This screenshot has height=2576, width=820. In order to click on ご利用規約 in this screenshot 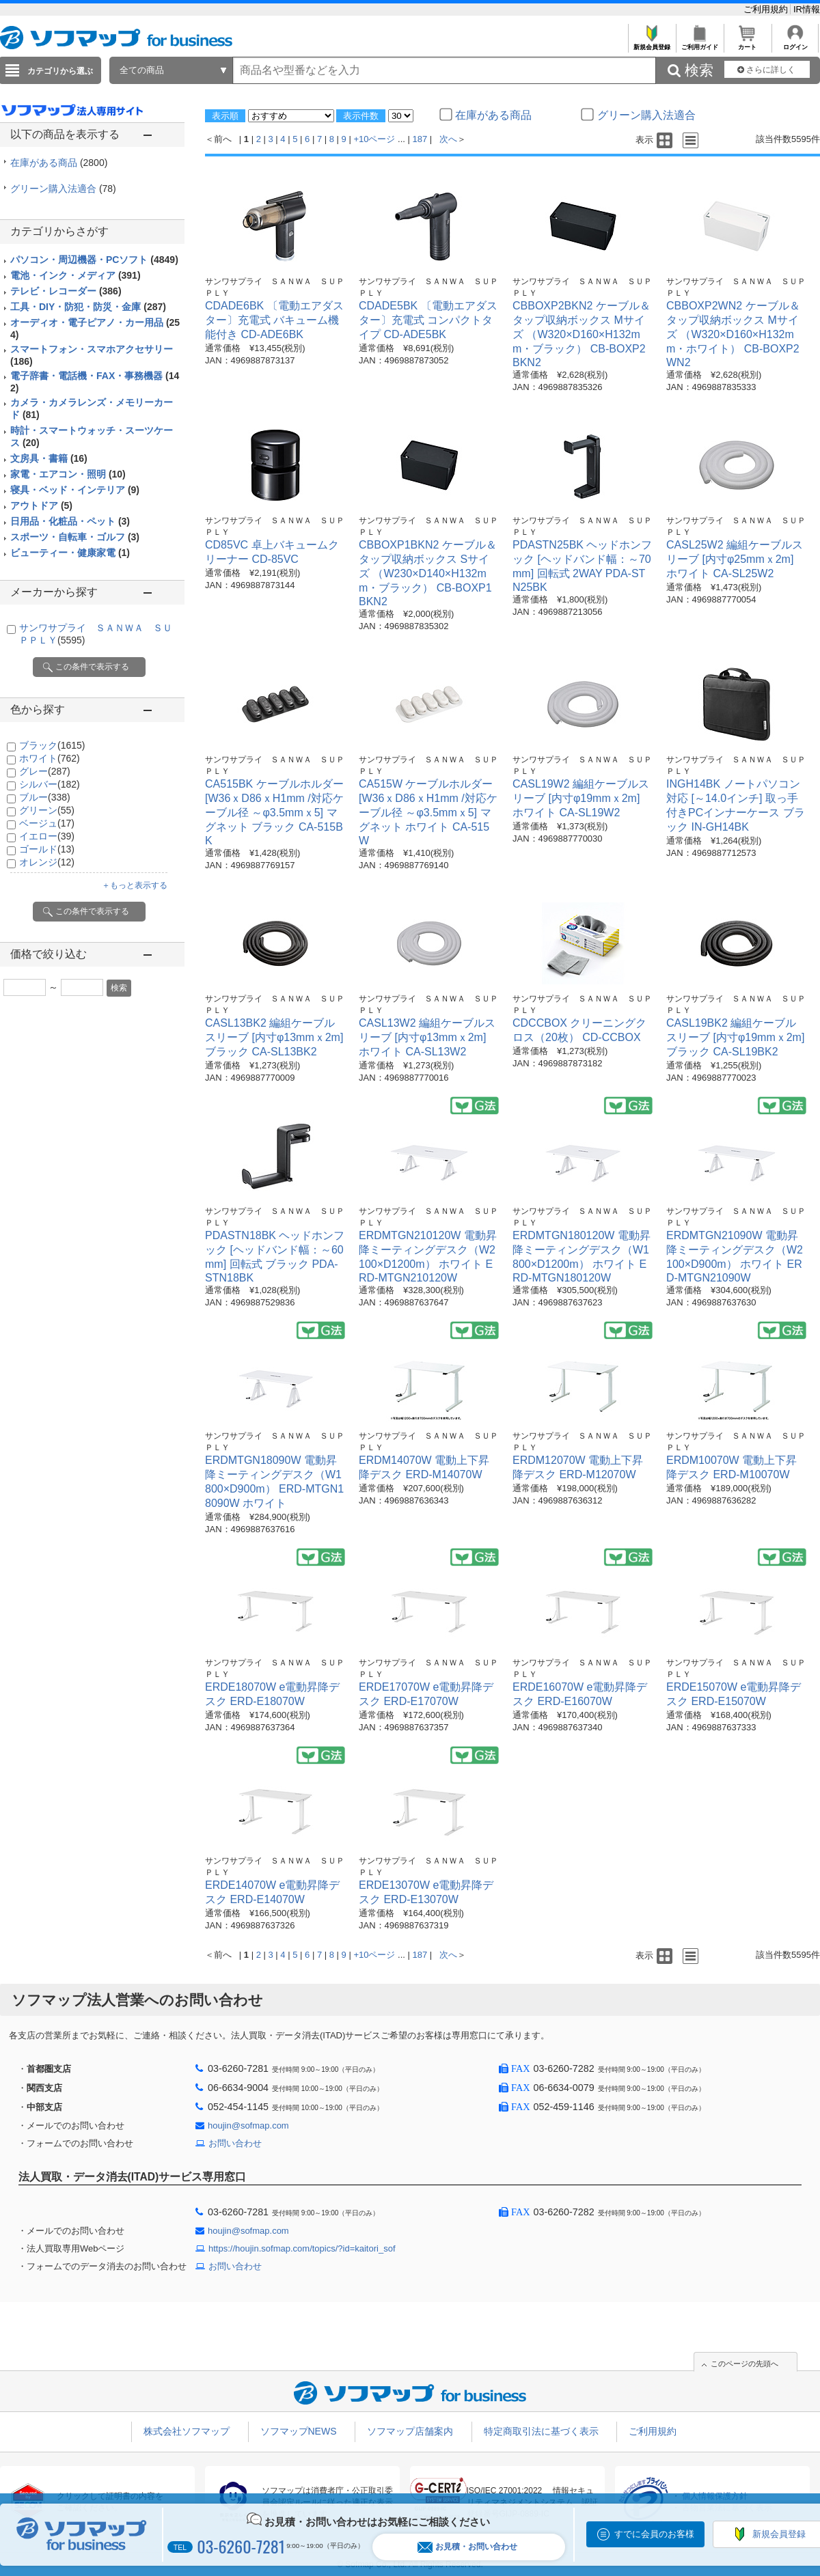, I will do `click(767, 9)`.